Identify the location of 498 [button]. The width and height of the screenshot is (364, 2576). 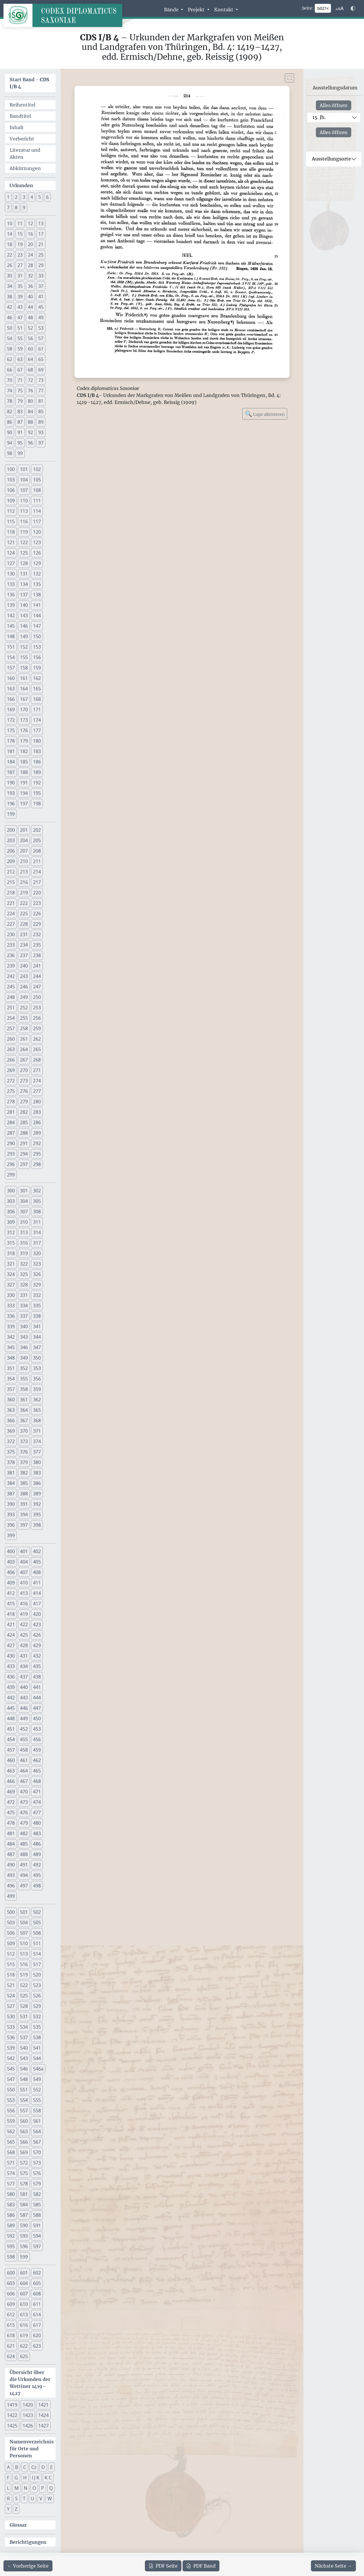
(37, 1885).